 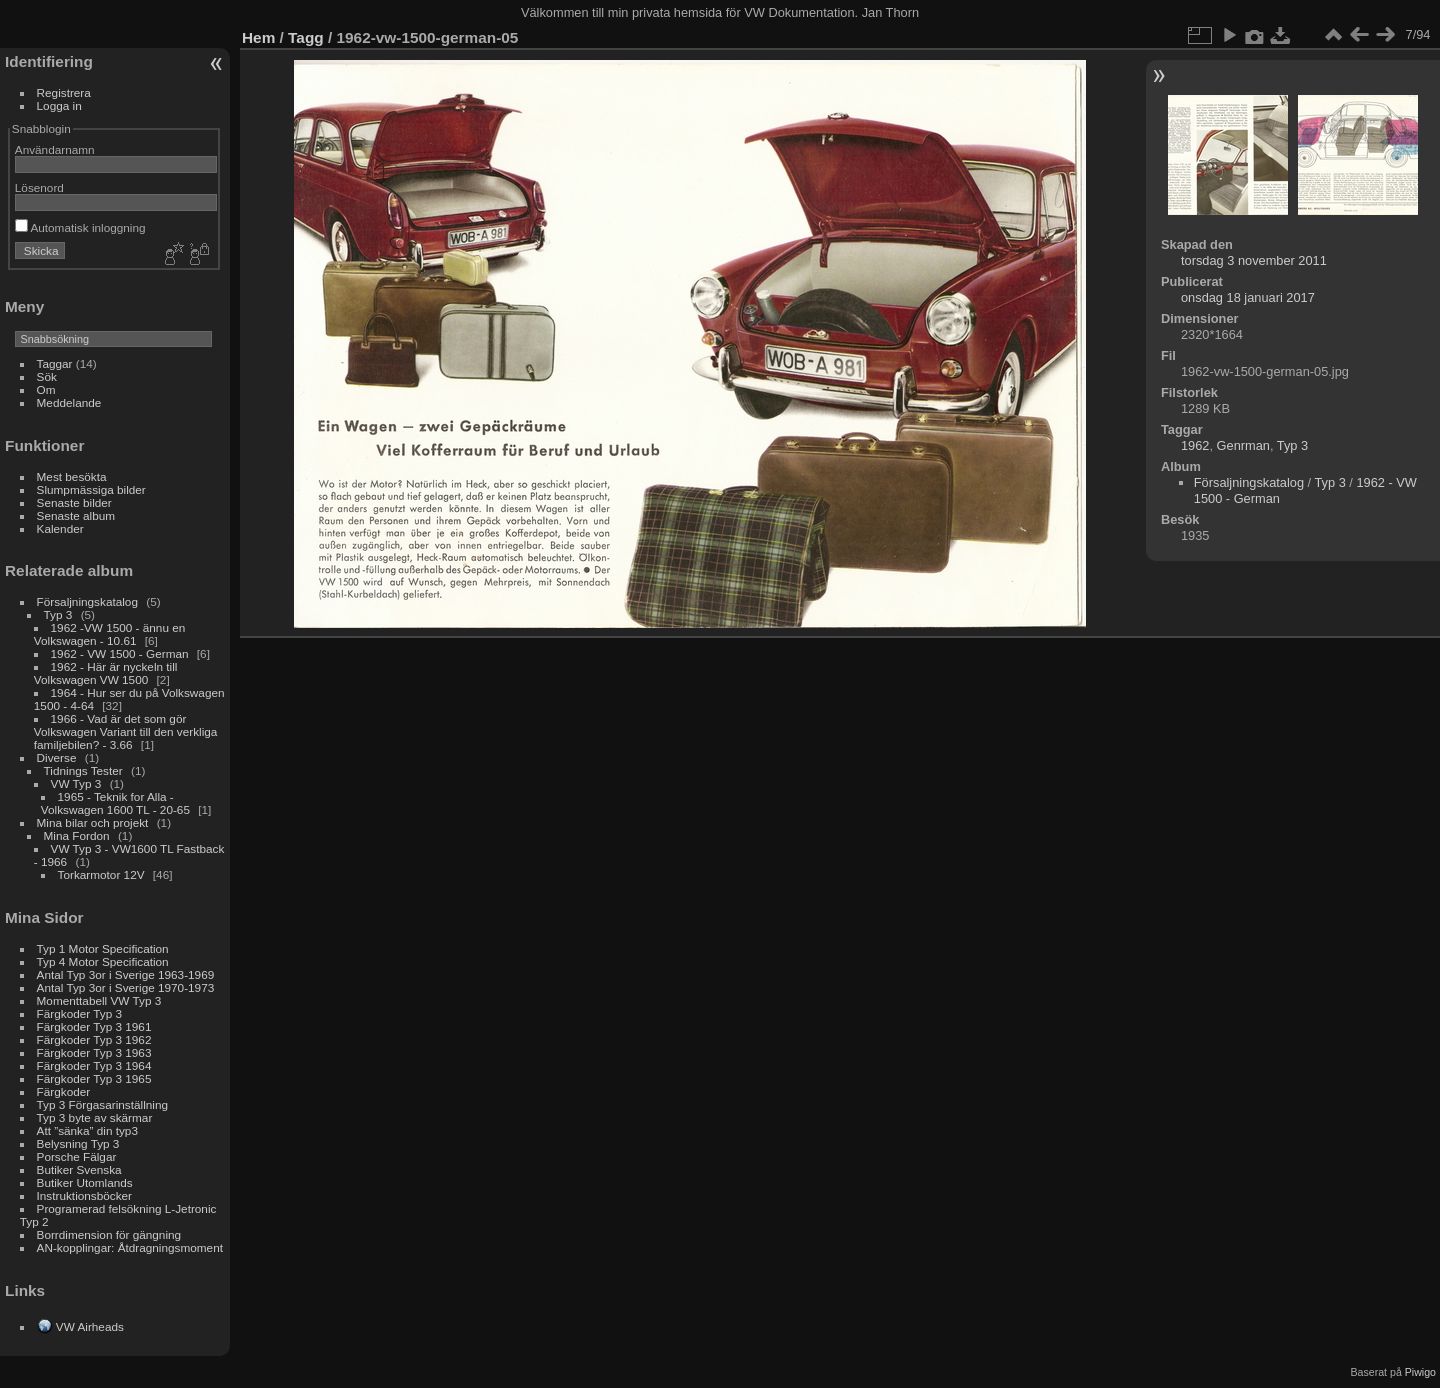 What do you see at coordinates (72, 476) in the screenshot?
I see `Mest besökta` at bounding box center [72, 476].